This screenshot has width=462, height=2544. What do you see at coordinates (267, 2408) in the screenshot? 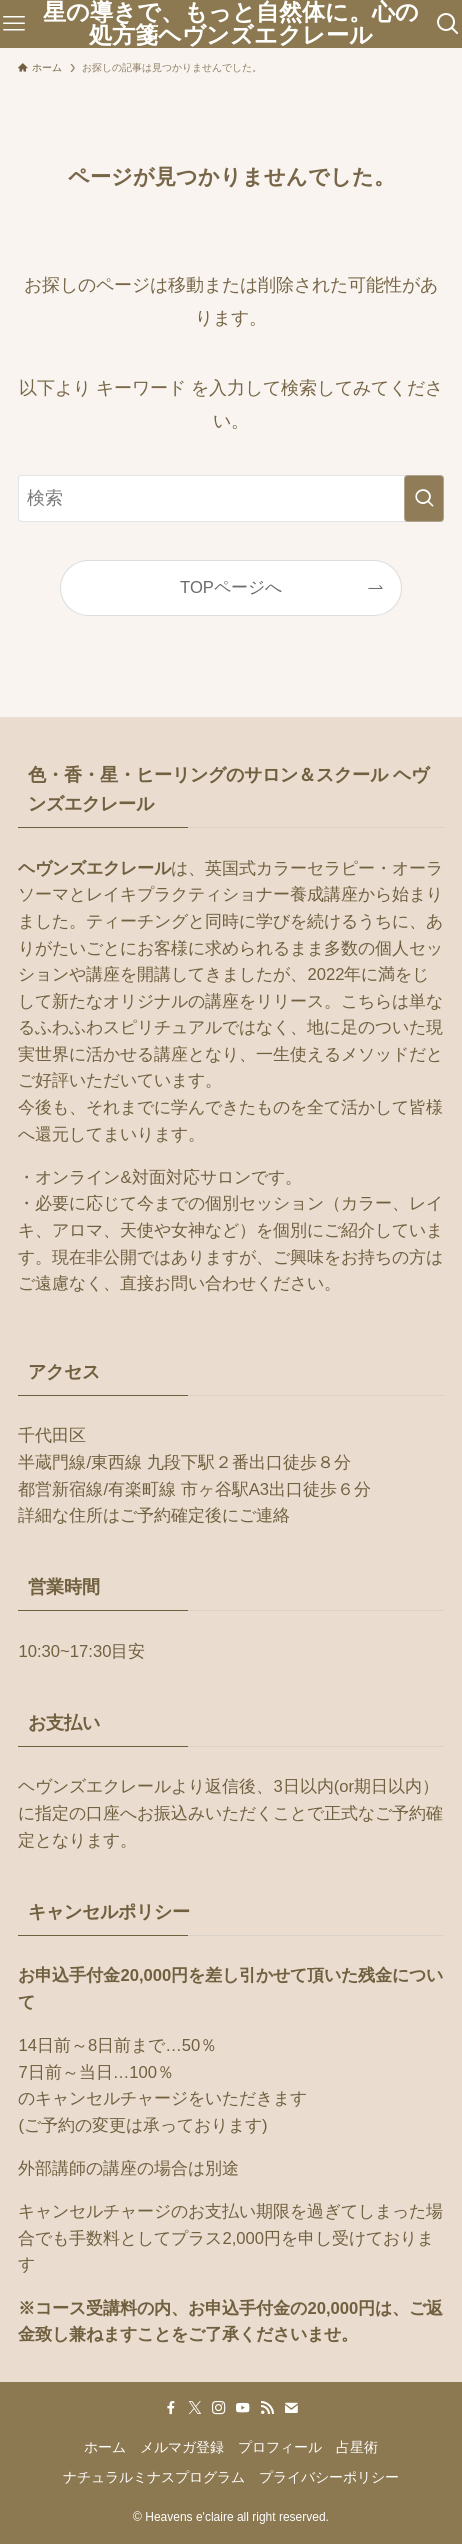
I see `[rss]` at bounding box center [267, 2408].